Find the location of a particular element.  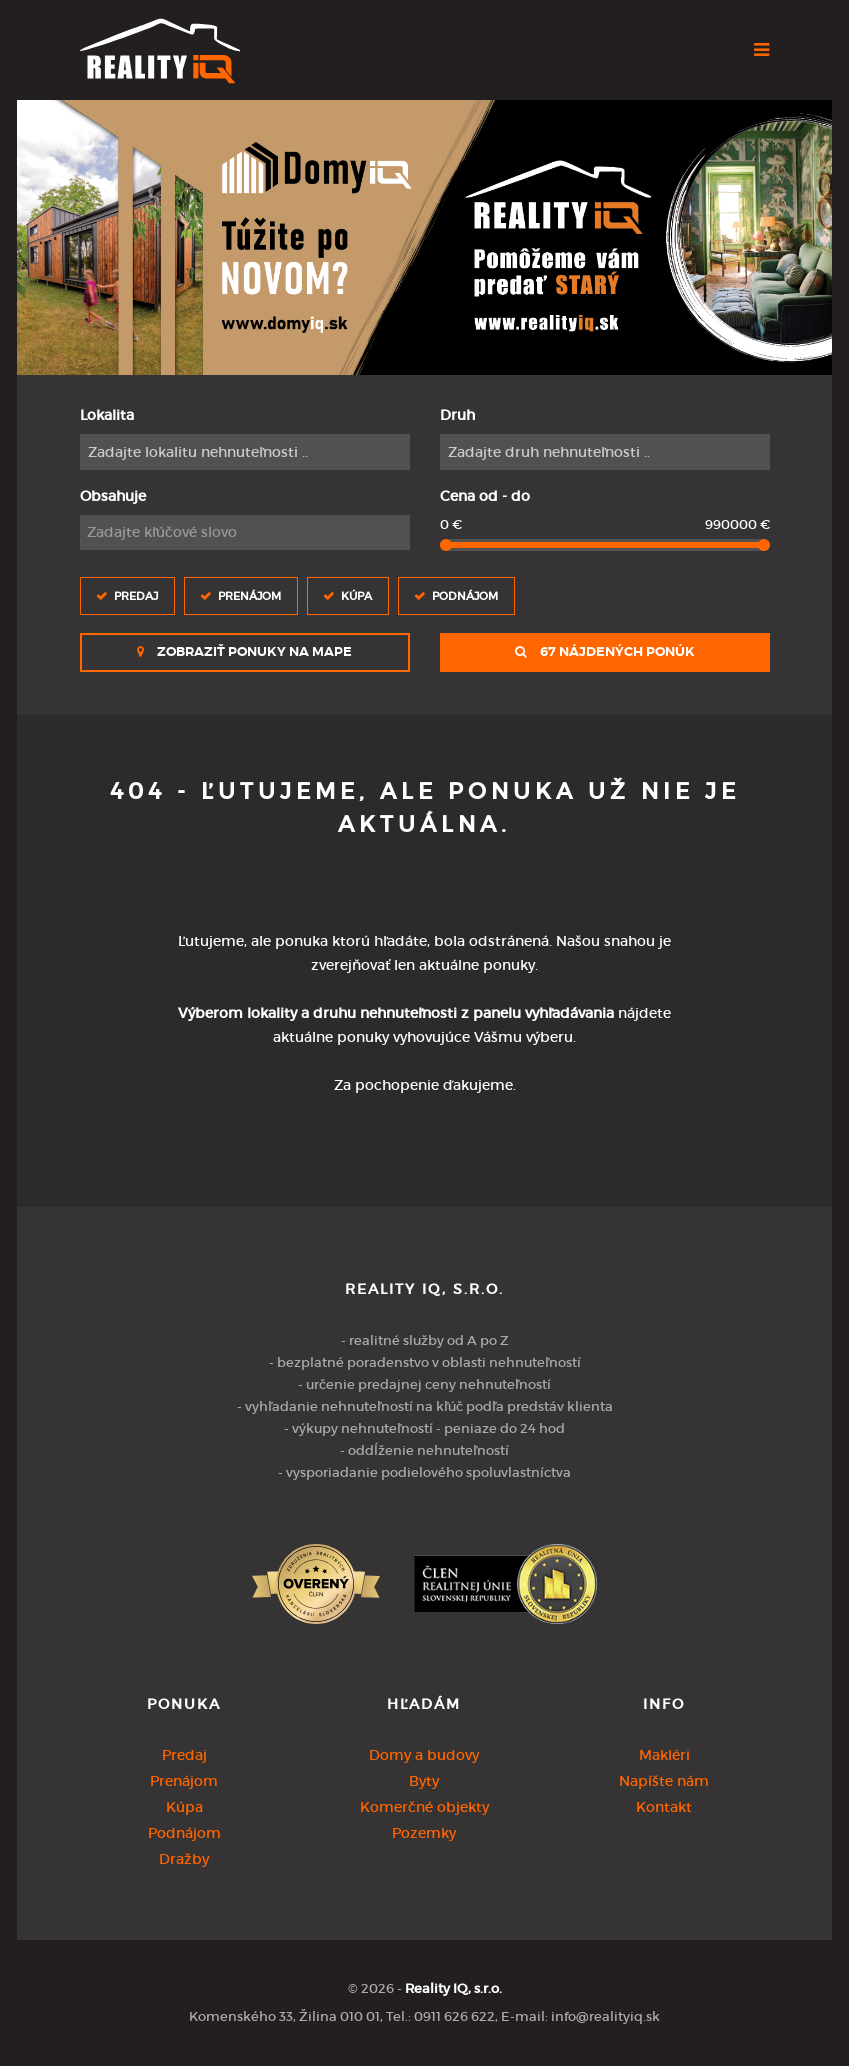

Druh is located at coordinates (457, 415).